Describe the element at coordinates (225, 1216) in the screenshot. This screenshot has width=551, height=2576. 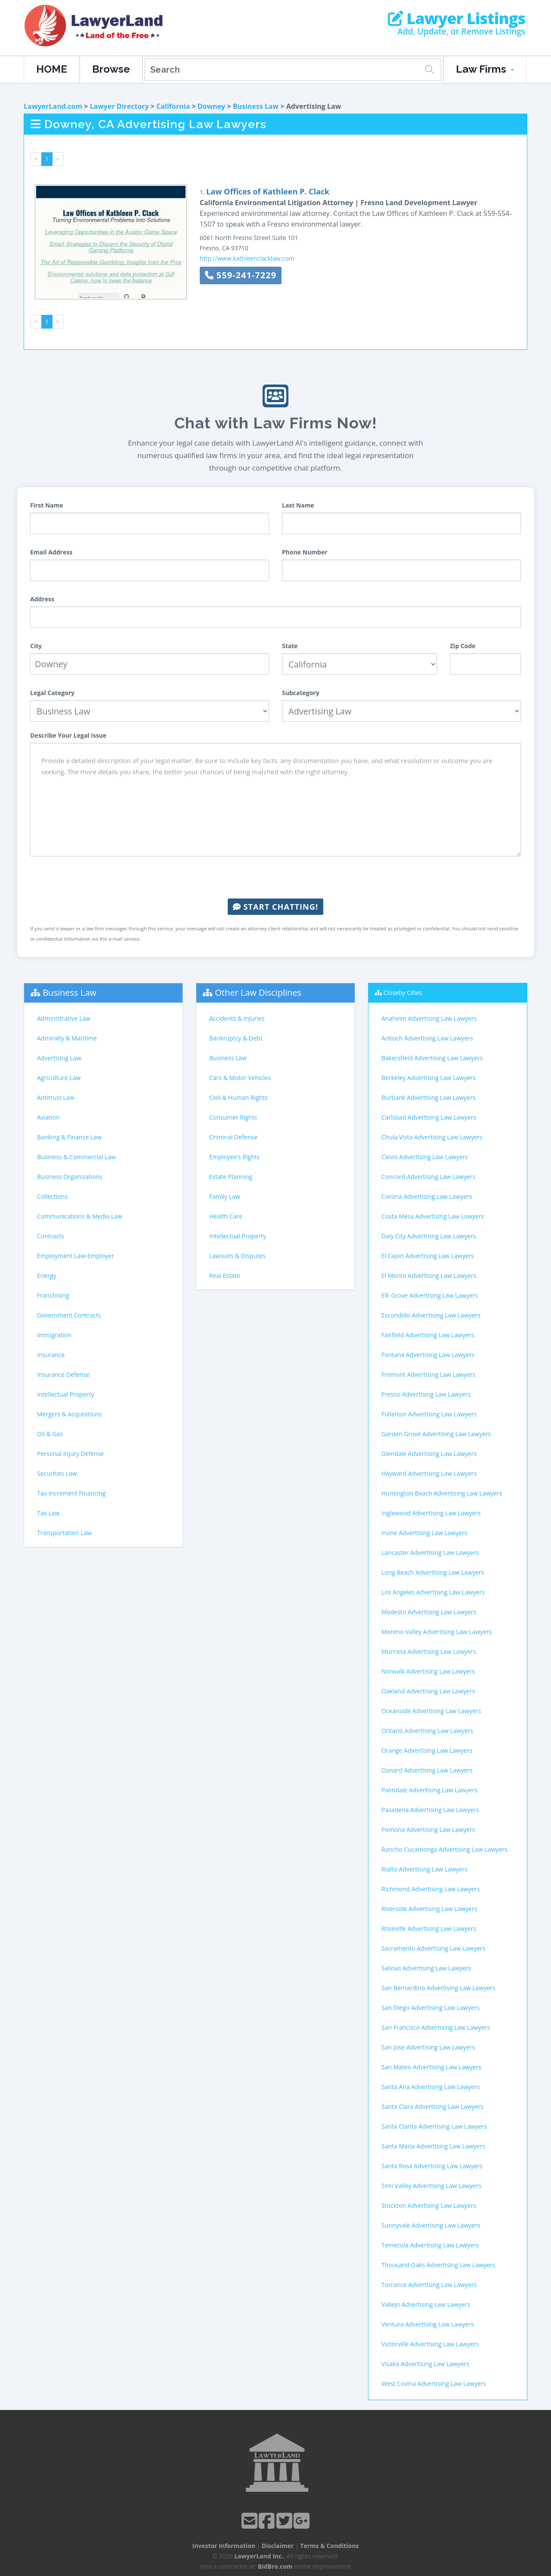
I see `Health Care` at that location.